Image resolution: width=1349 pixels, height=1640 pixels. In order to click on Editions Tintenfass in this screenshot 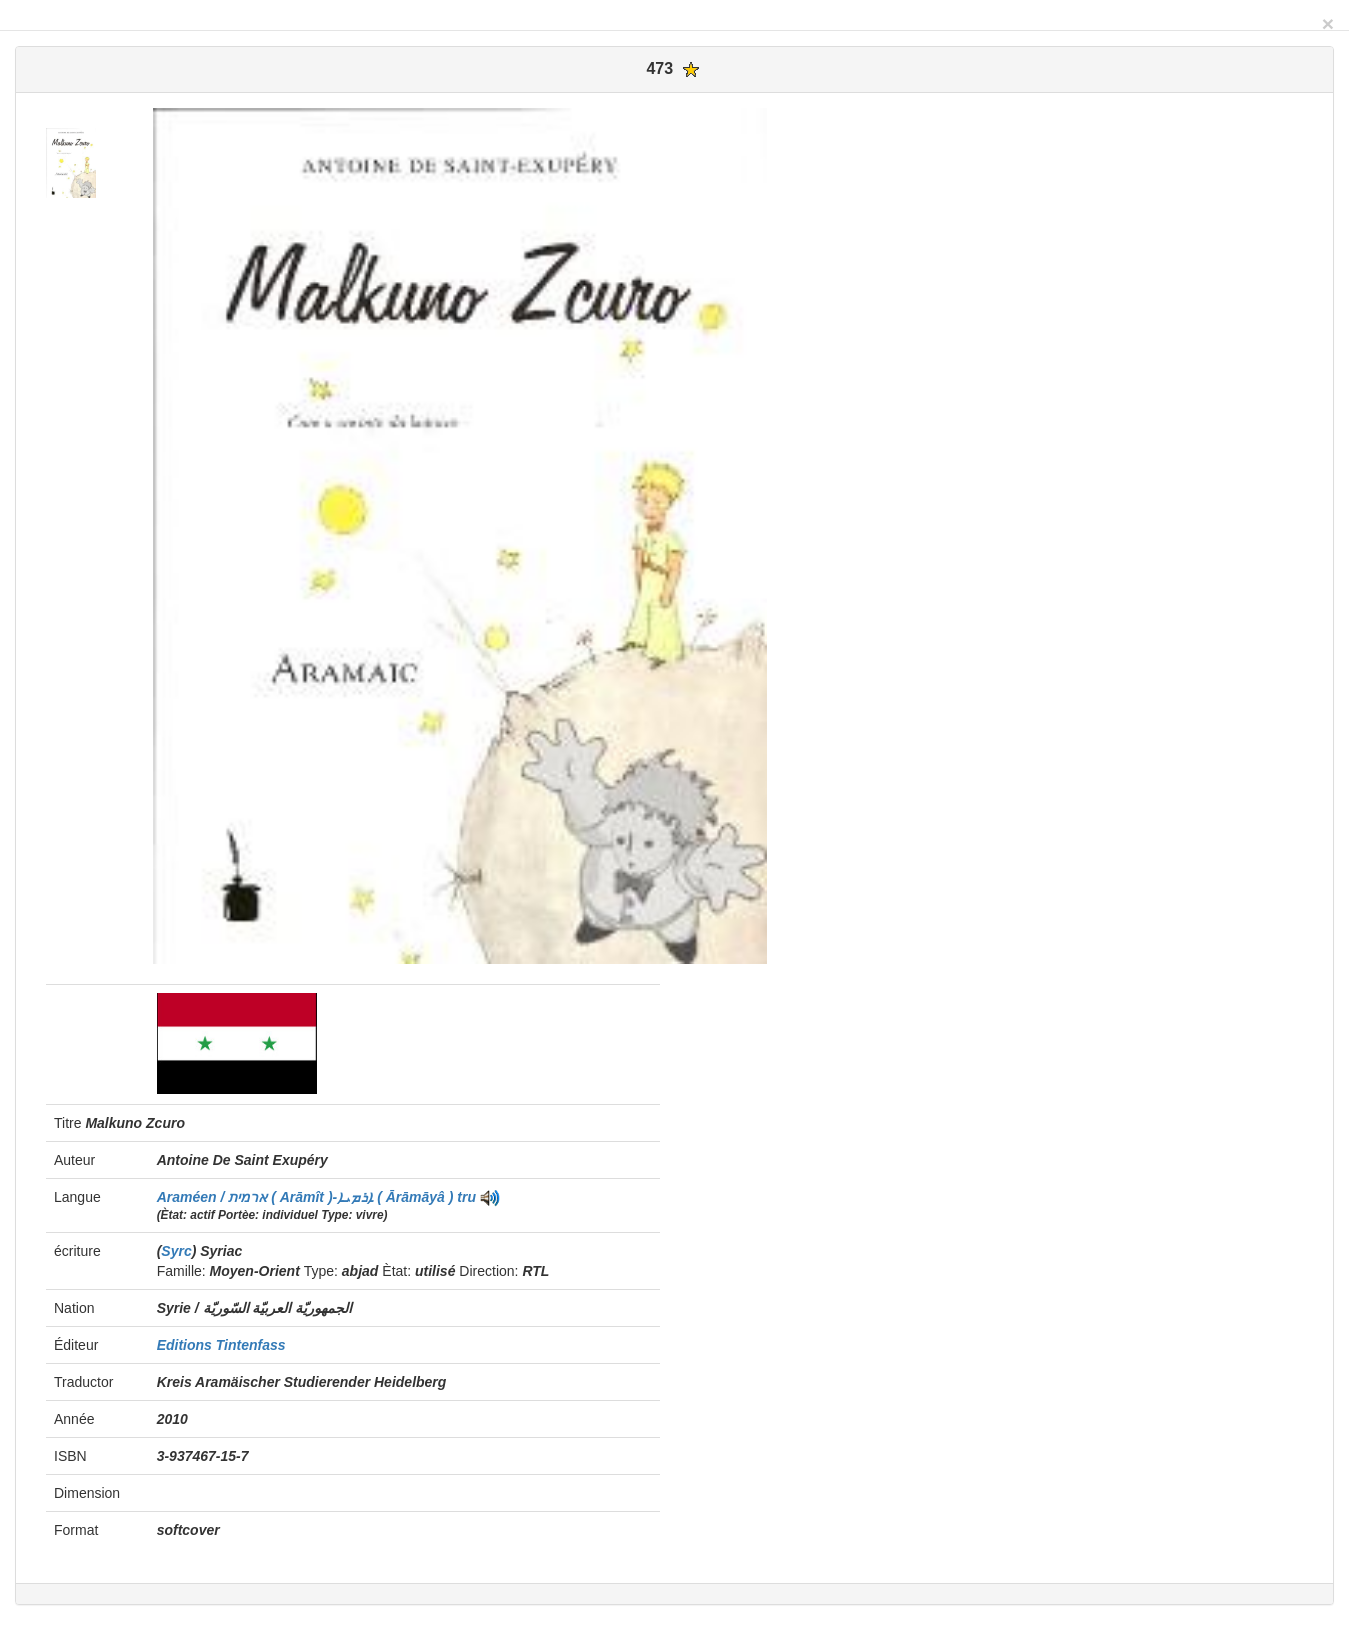, I will do `click(221, 1345)`.